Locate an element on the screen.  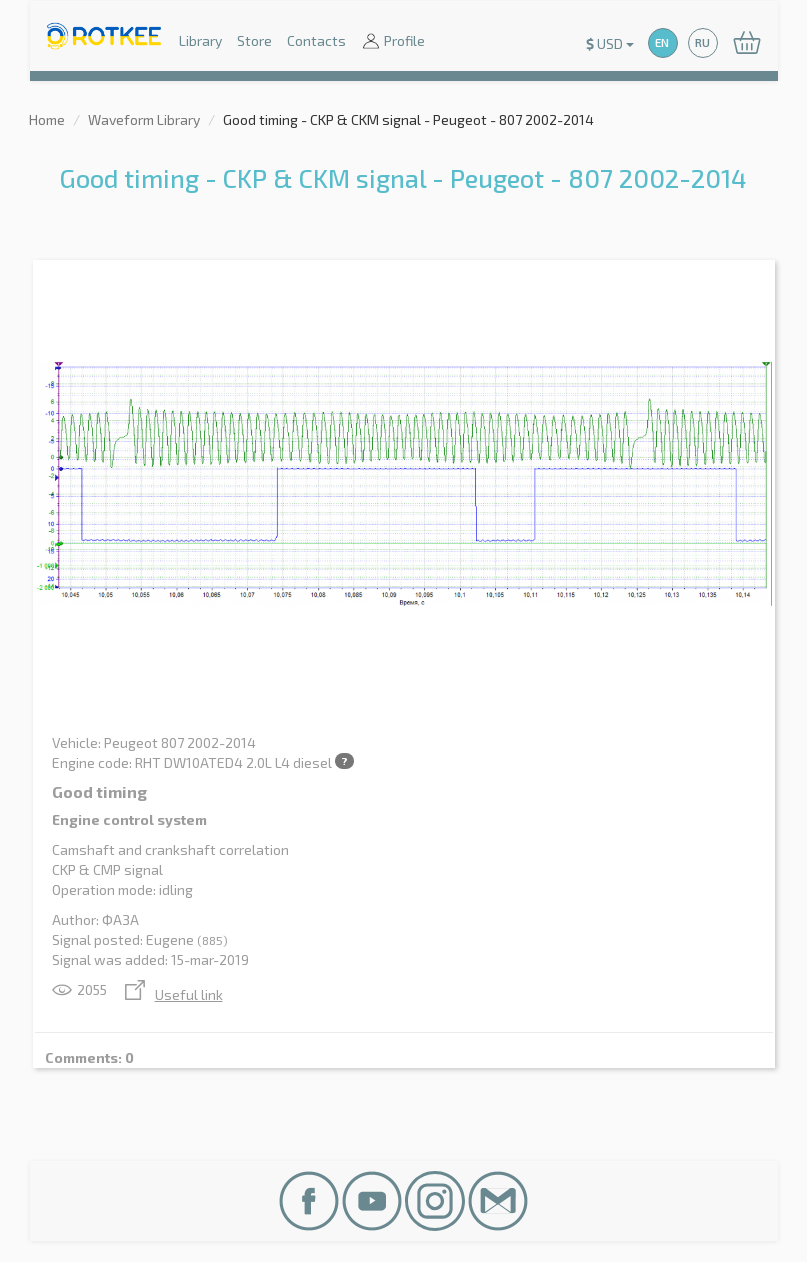
Contacts is located at coordinates (316, 40).